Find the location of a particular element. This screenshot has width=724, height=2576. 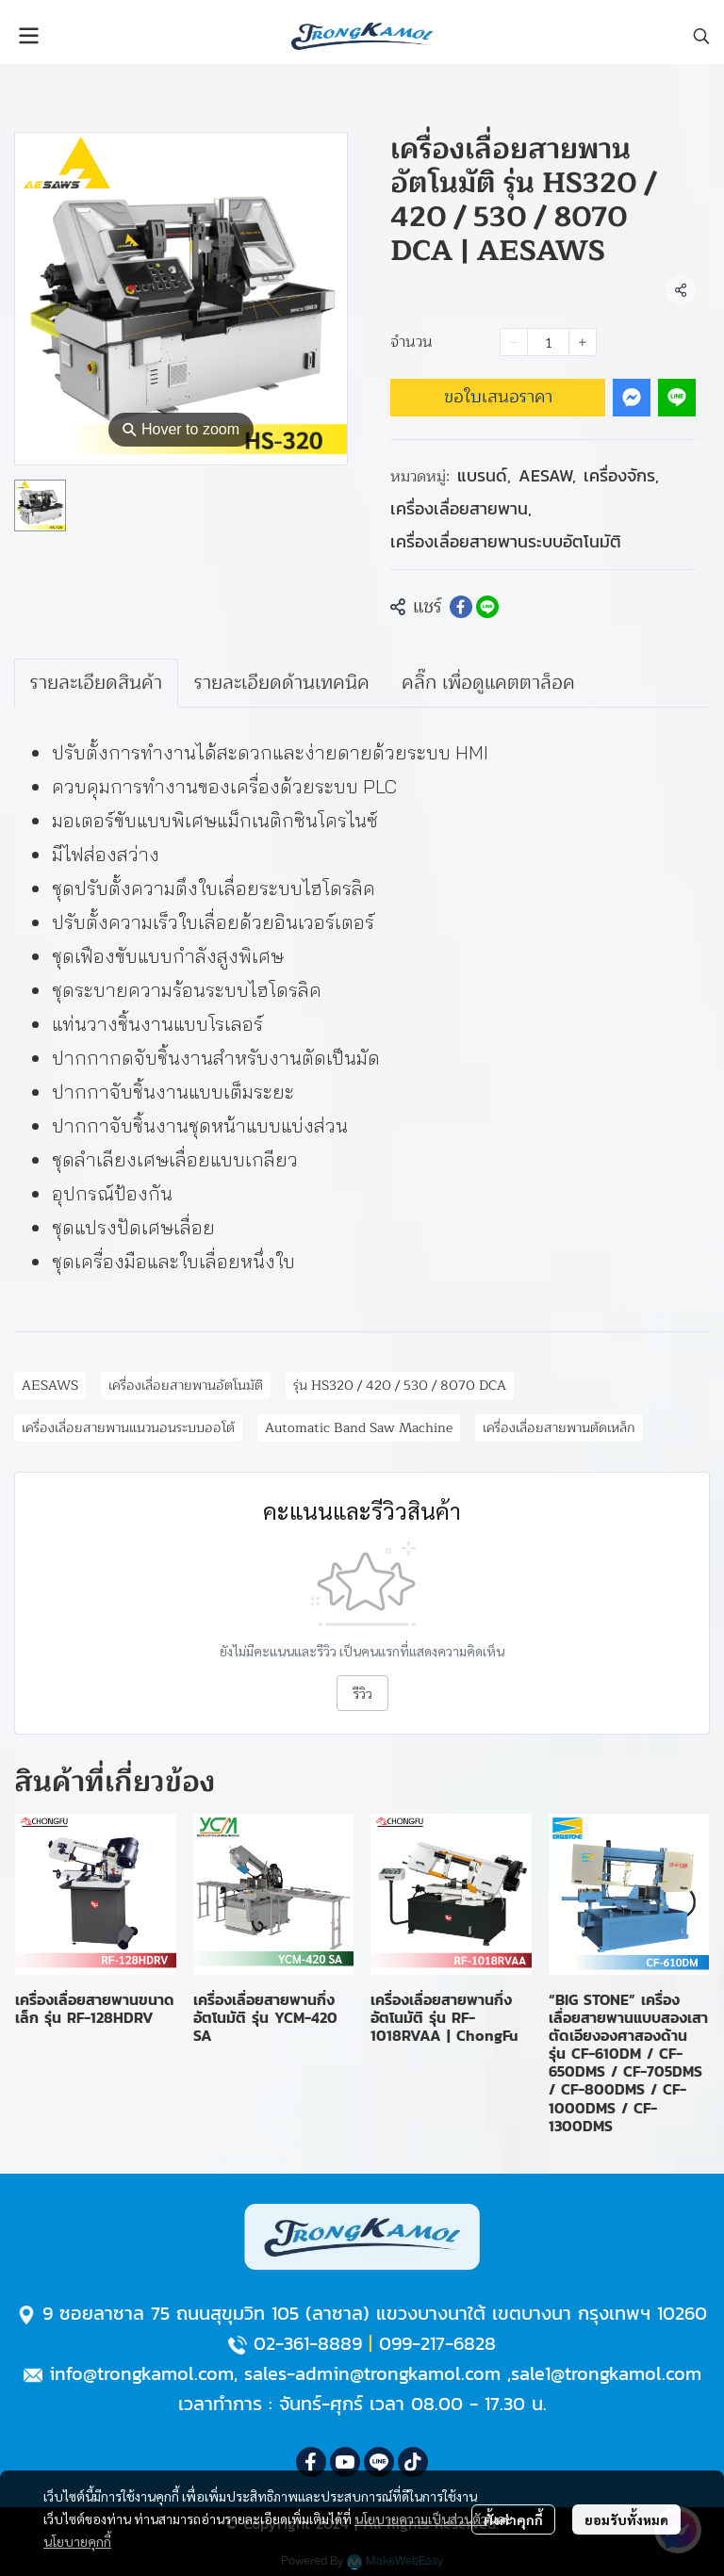

รีวิว is located at coordinates (362, 1693).